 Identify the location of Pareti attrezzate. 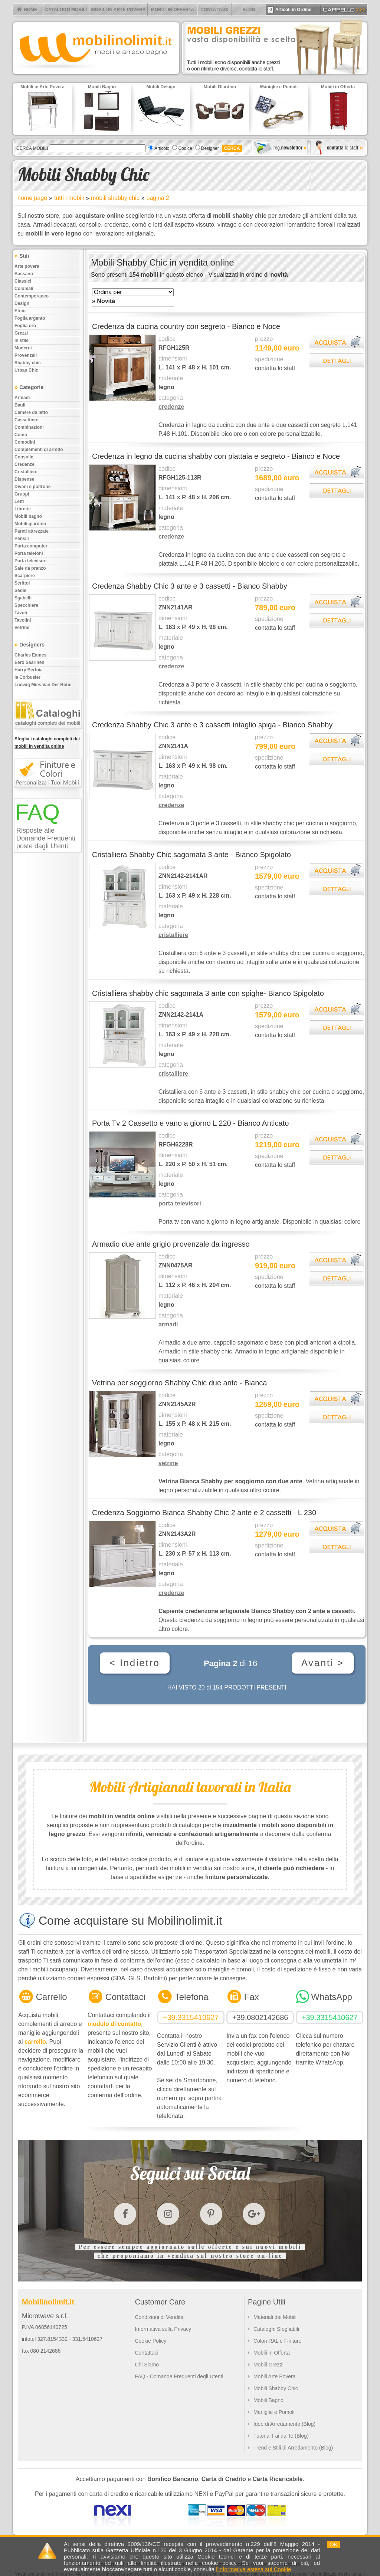
(31, 531).